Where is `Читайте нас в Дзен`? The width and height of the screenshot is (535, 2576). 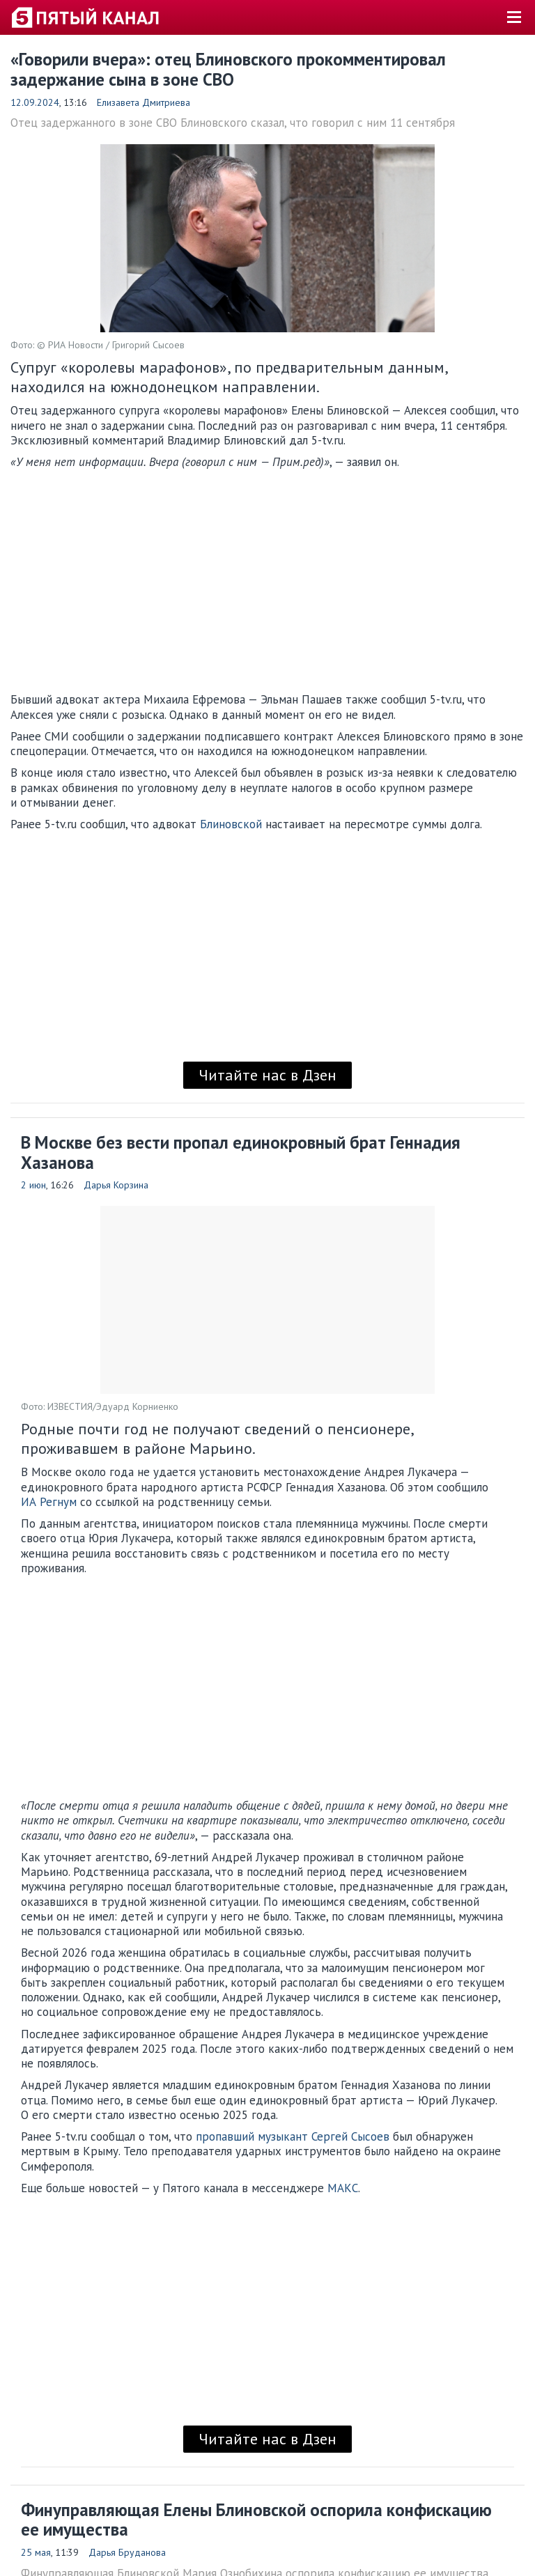
Читайте нас в Дзен is located at coordinates (267, 1075).